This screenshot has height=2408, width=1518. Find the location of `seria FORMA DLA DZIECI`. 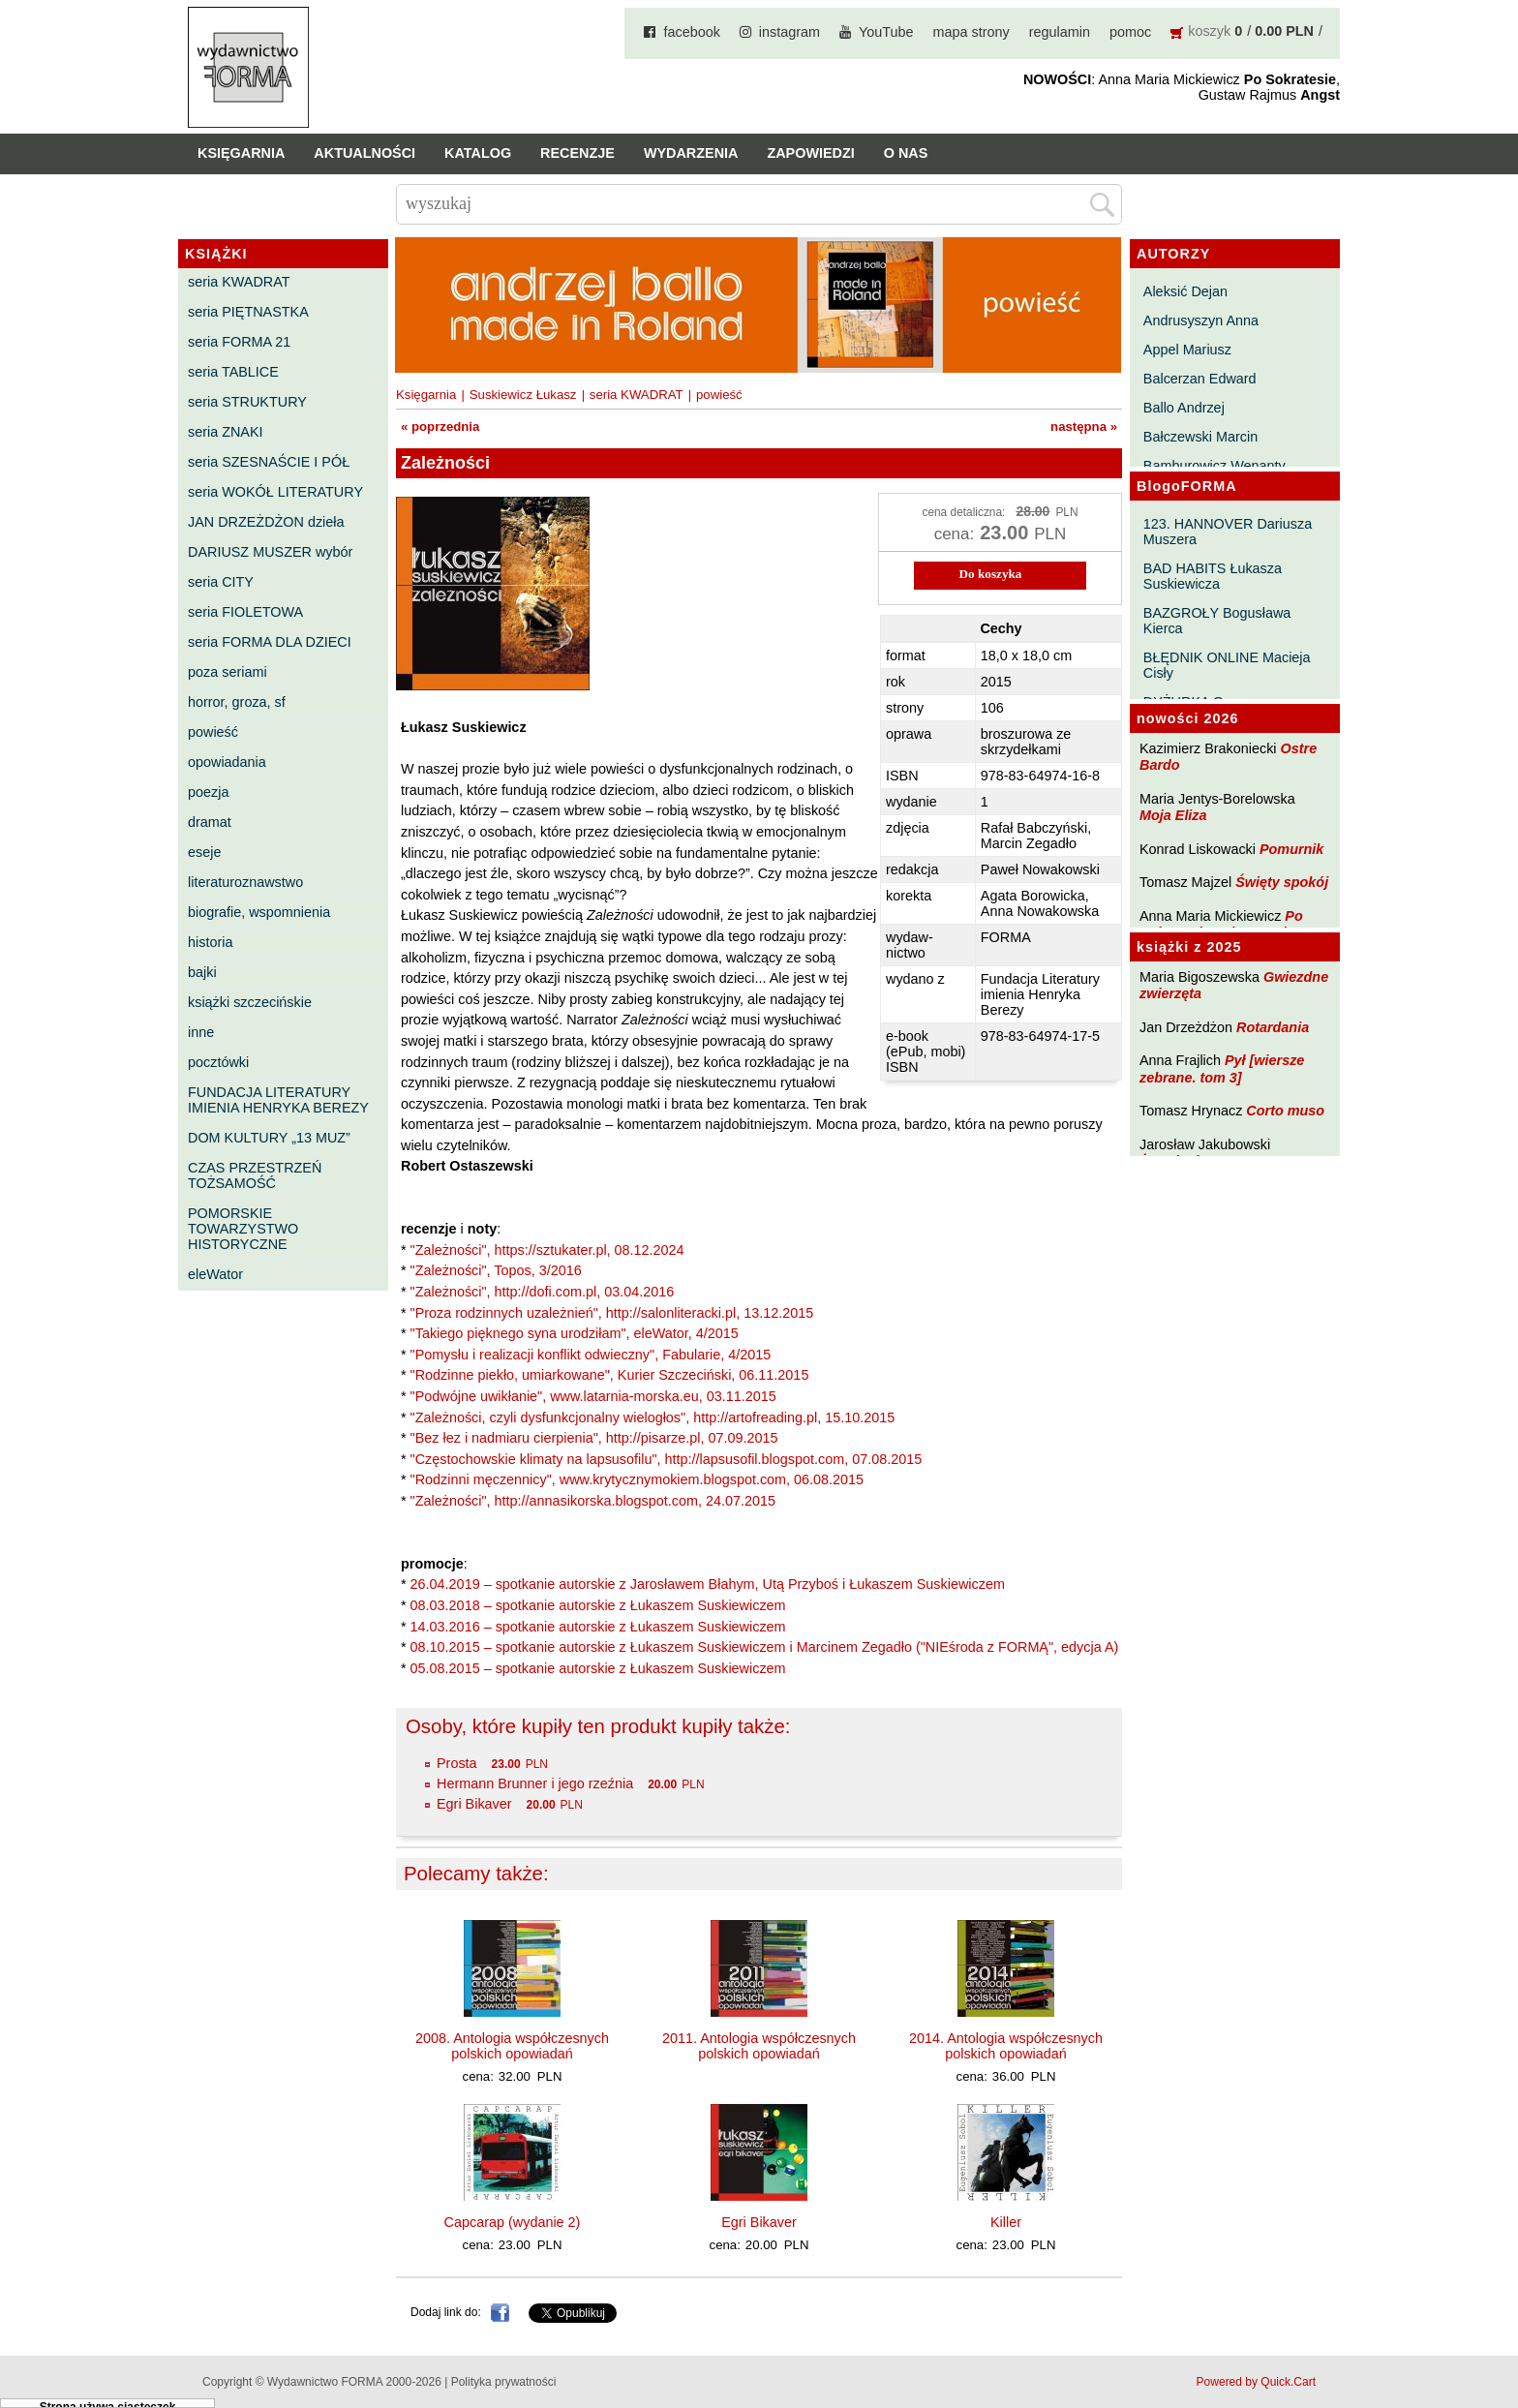

seria FORMA DLA DZIECI is located at coordinates (269, 642).